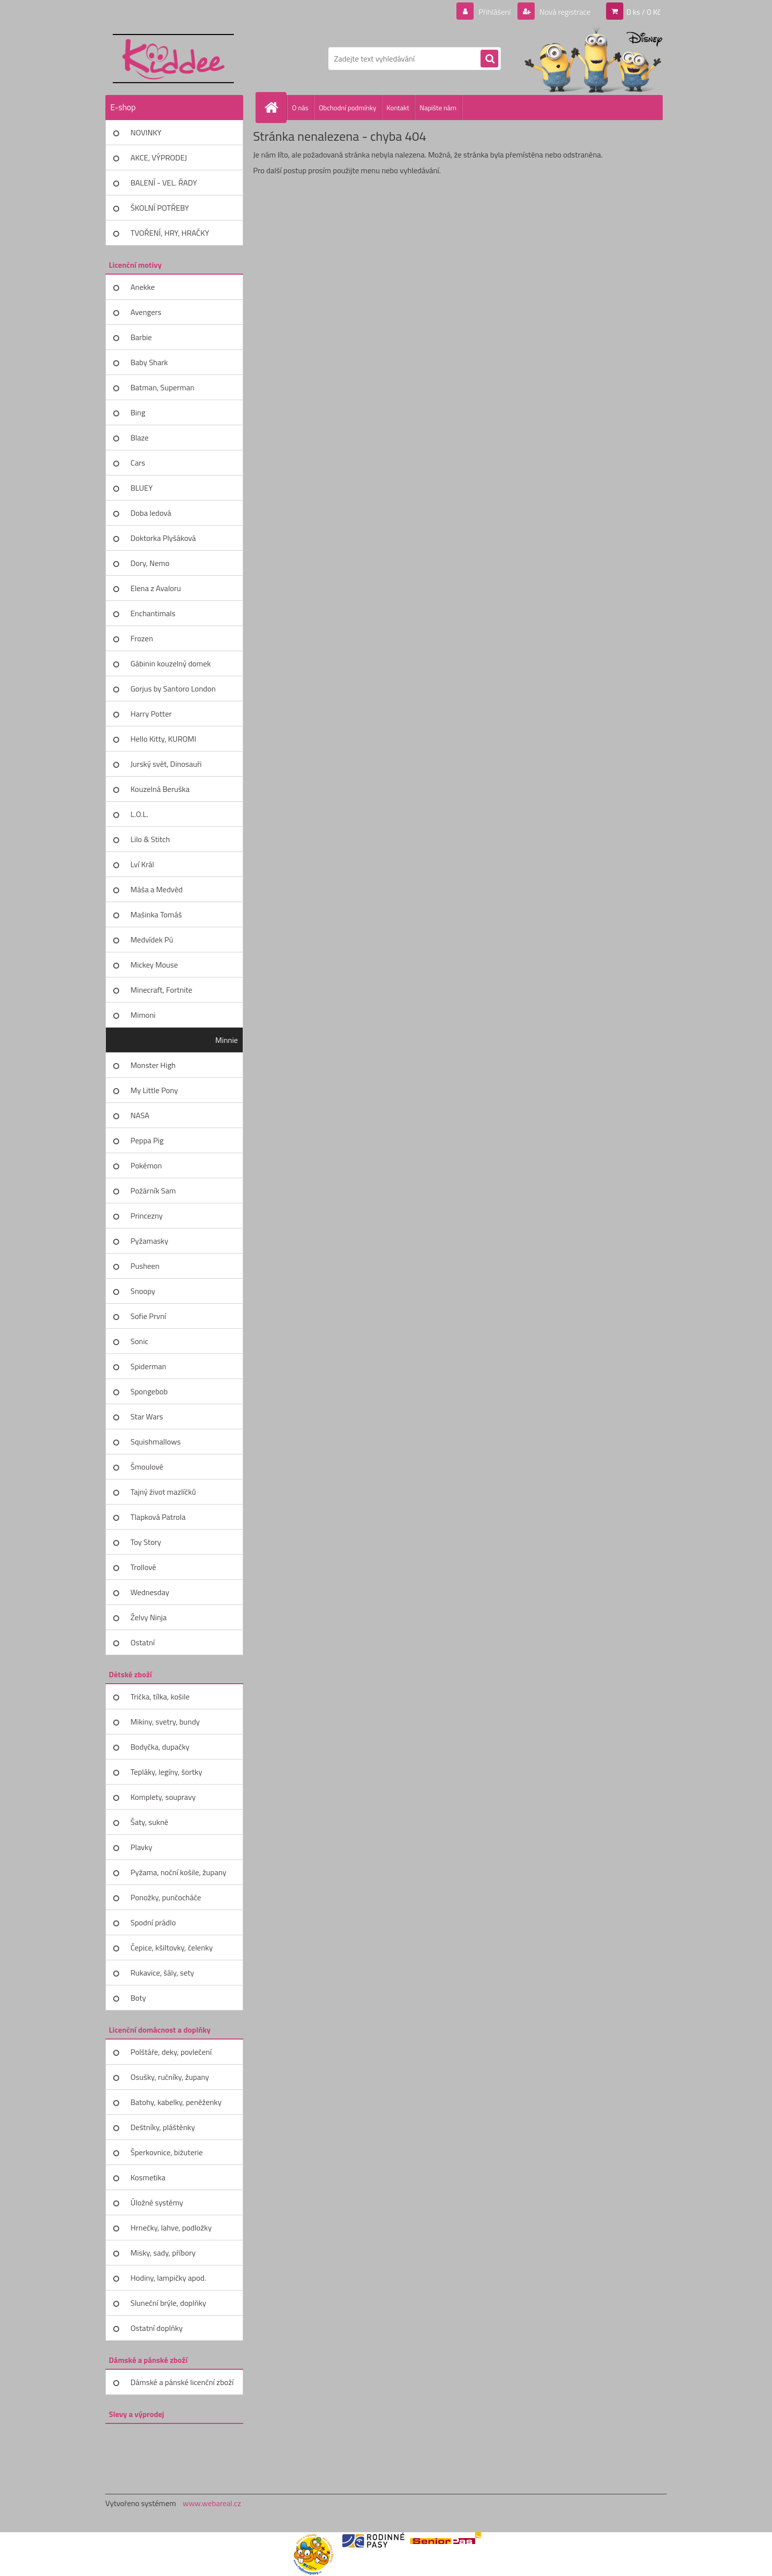  I want to click on Šperkovnice, bižuterie, so click(166, 2152).